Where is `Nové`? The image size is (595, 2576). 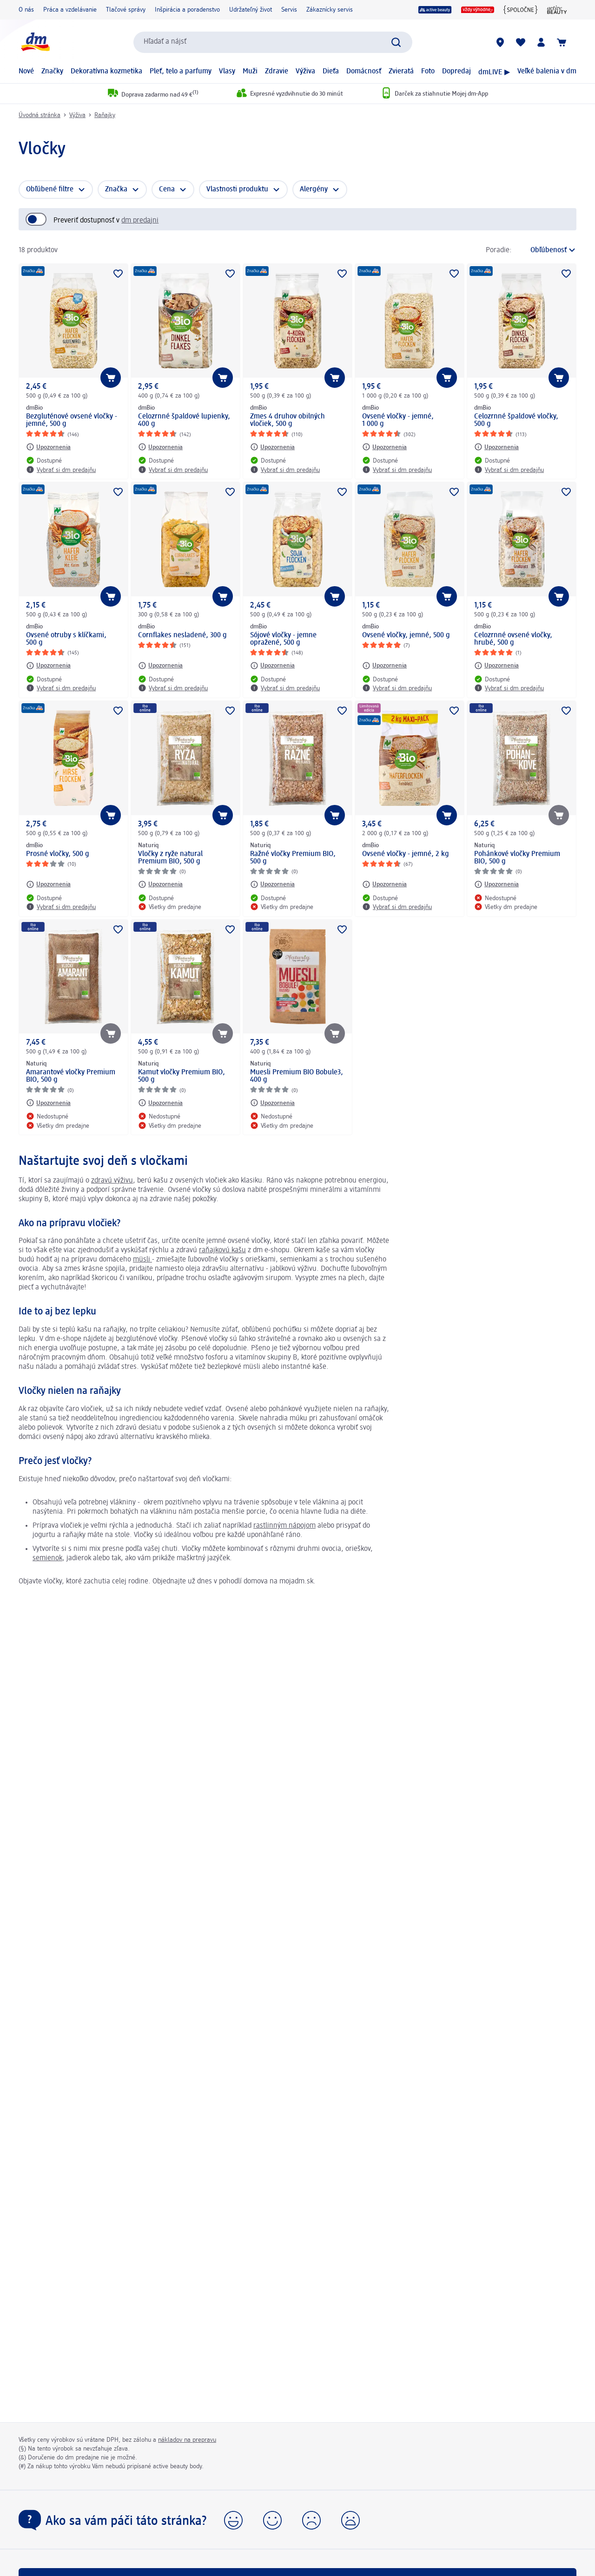 Nové is located at coordinates (26, 71).